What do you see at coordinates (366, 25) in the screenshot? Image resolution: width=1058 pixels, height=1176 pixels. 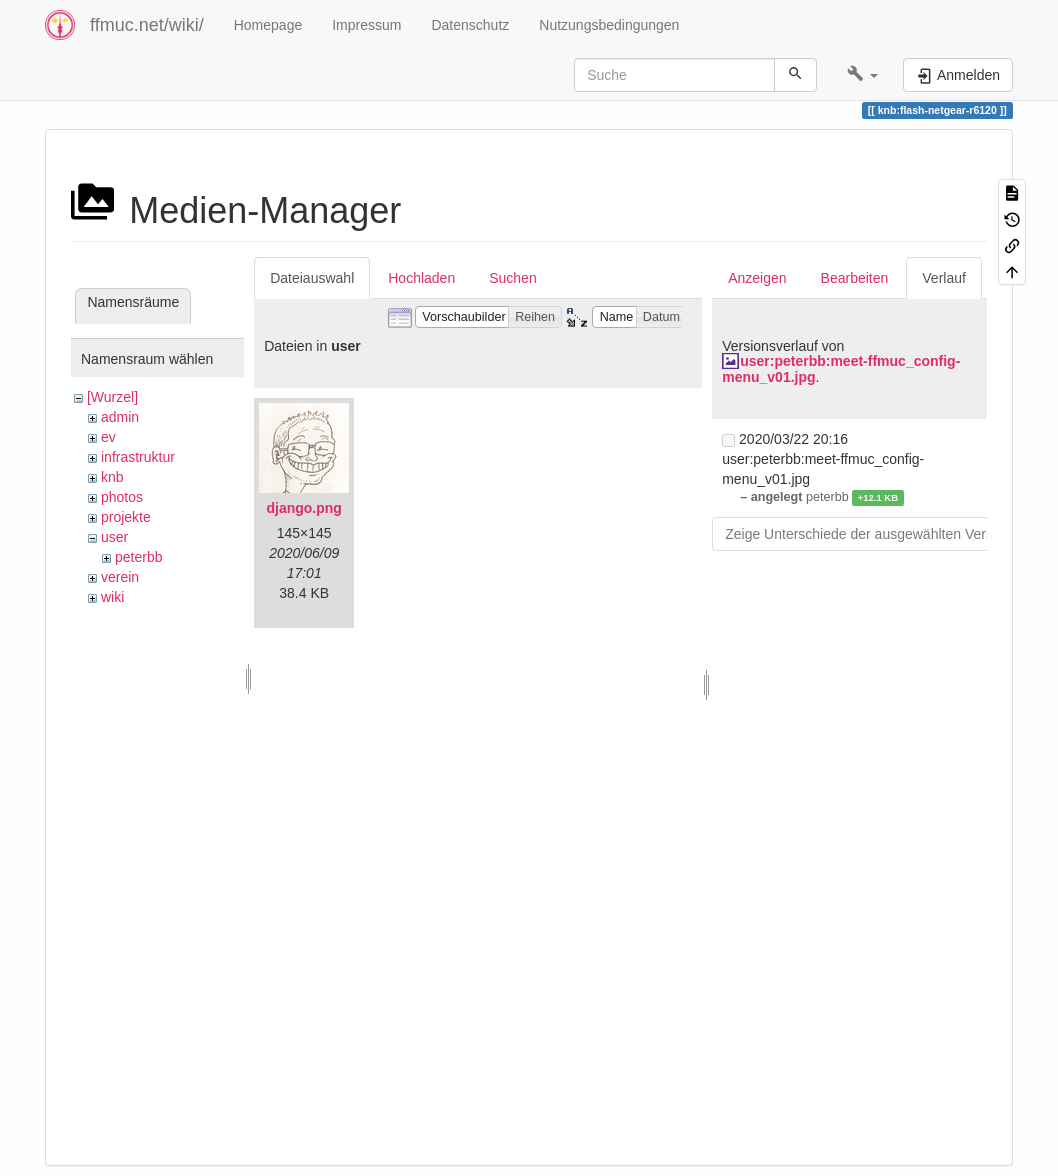 I see `Impressum` at bounding box center [366, 25].